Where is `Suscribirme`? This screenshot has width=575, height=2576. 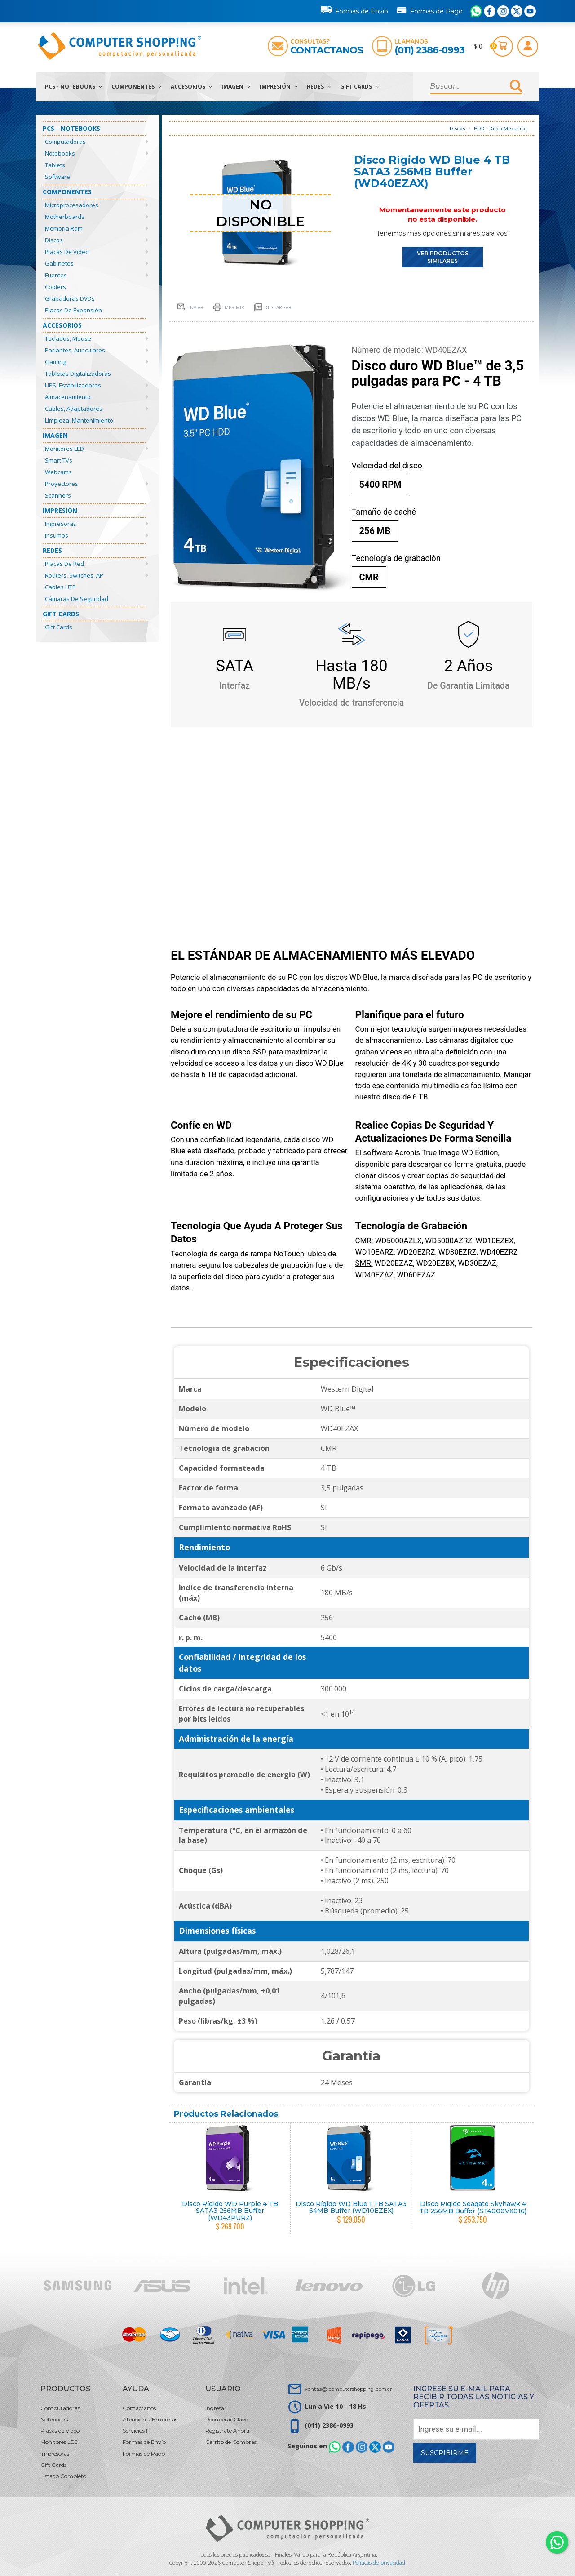
Suscribirme is located at coordinates (445, 2453).